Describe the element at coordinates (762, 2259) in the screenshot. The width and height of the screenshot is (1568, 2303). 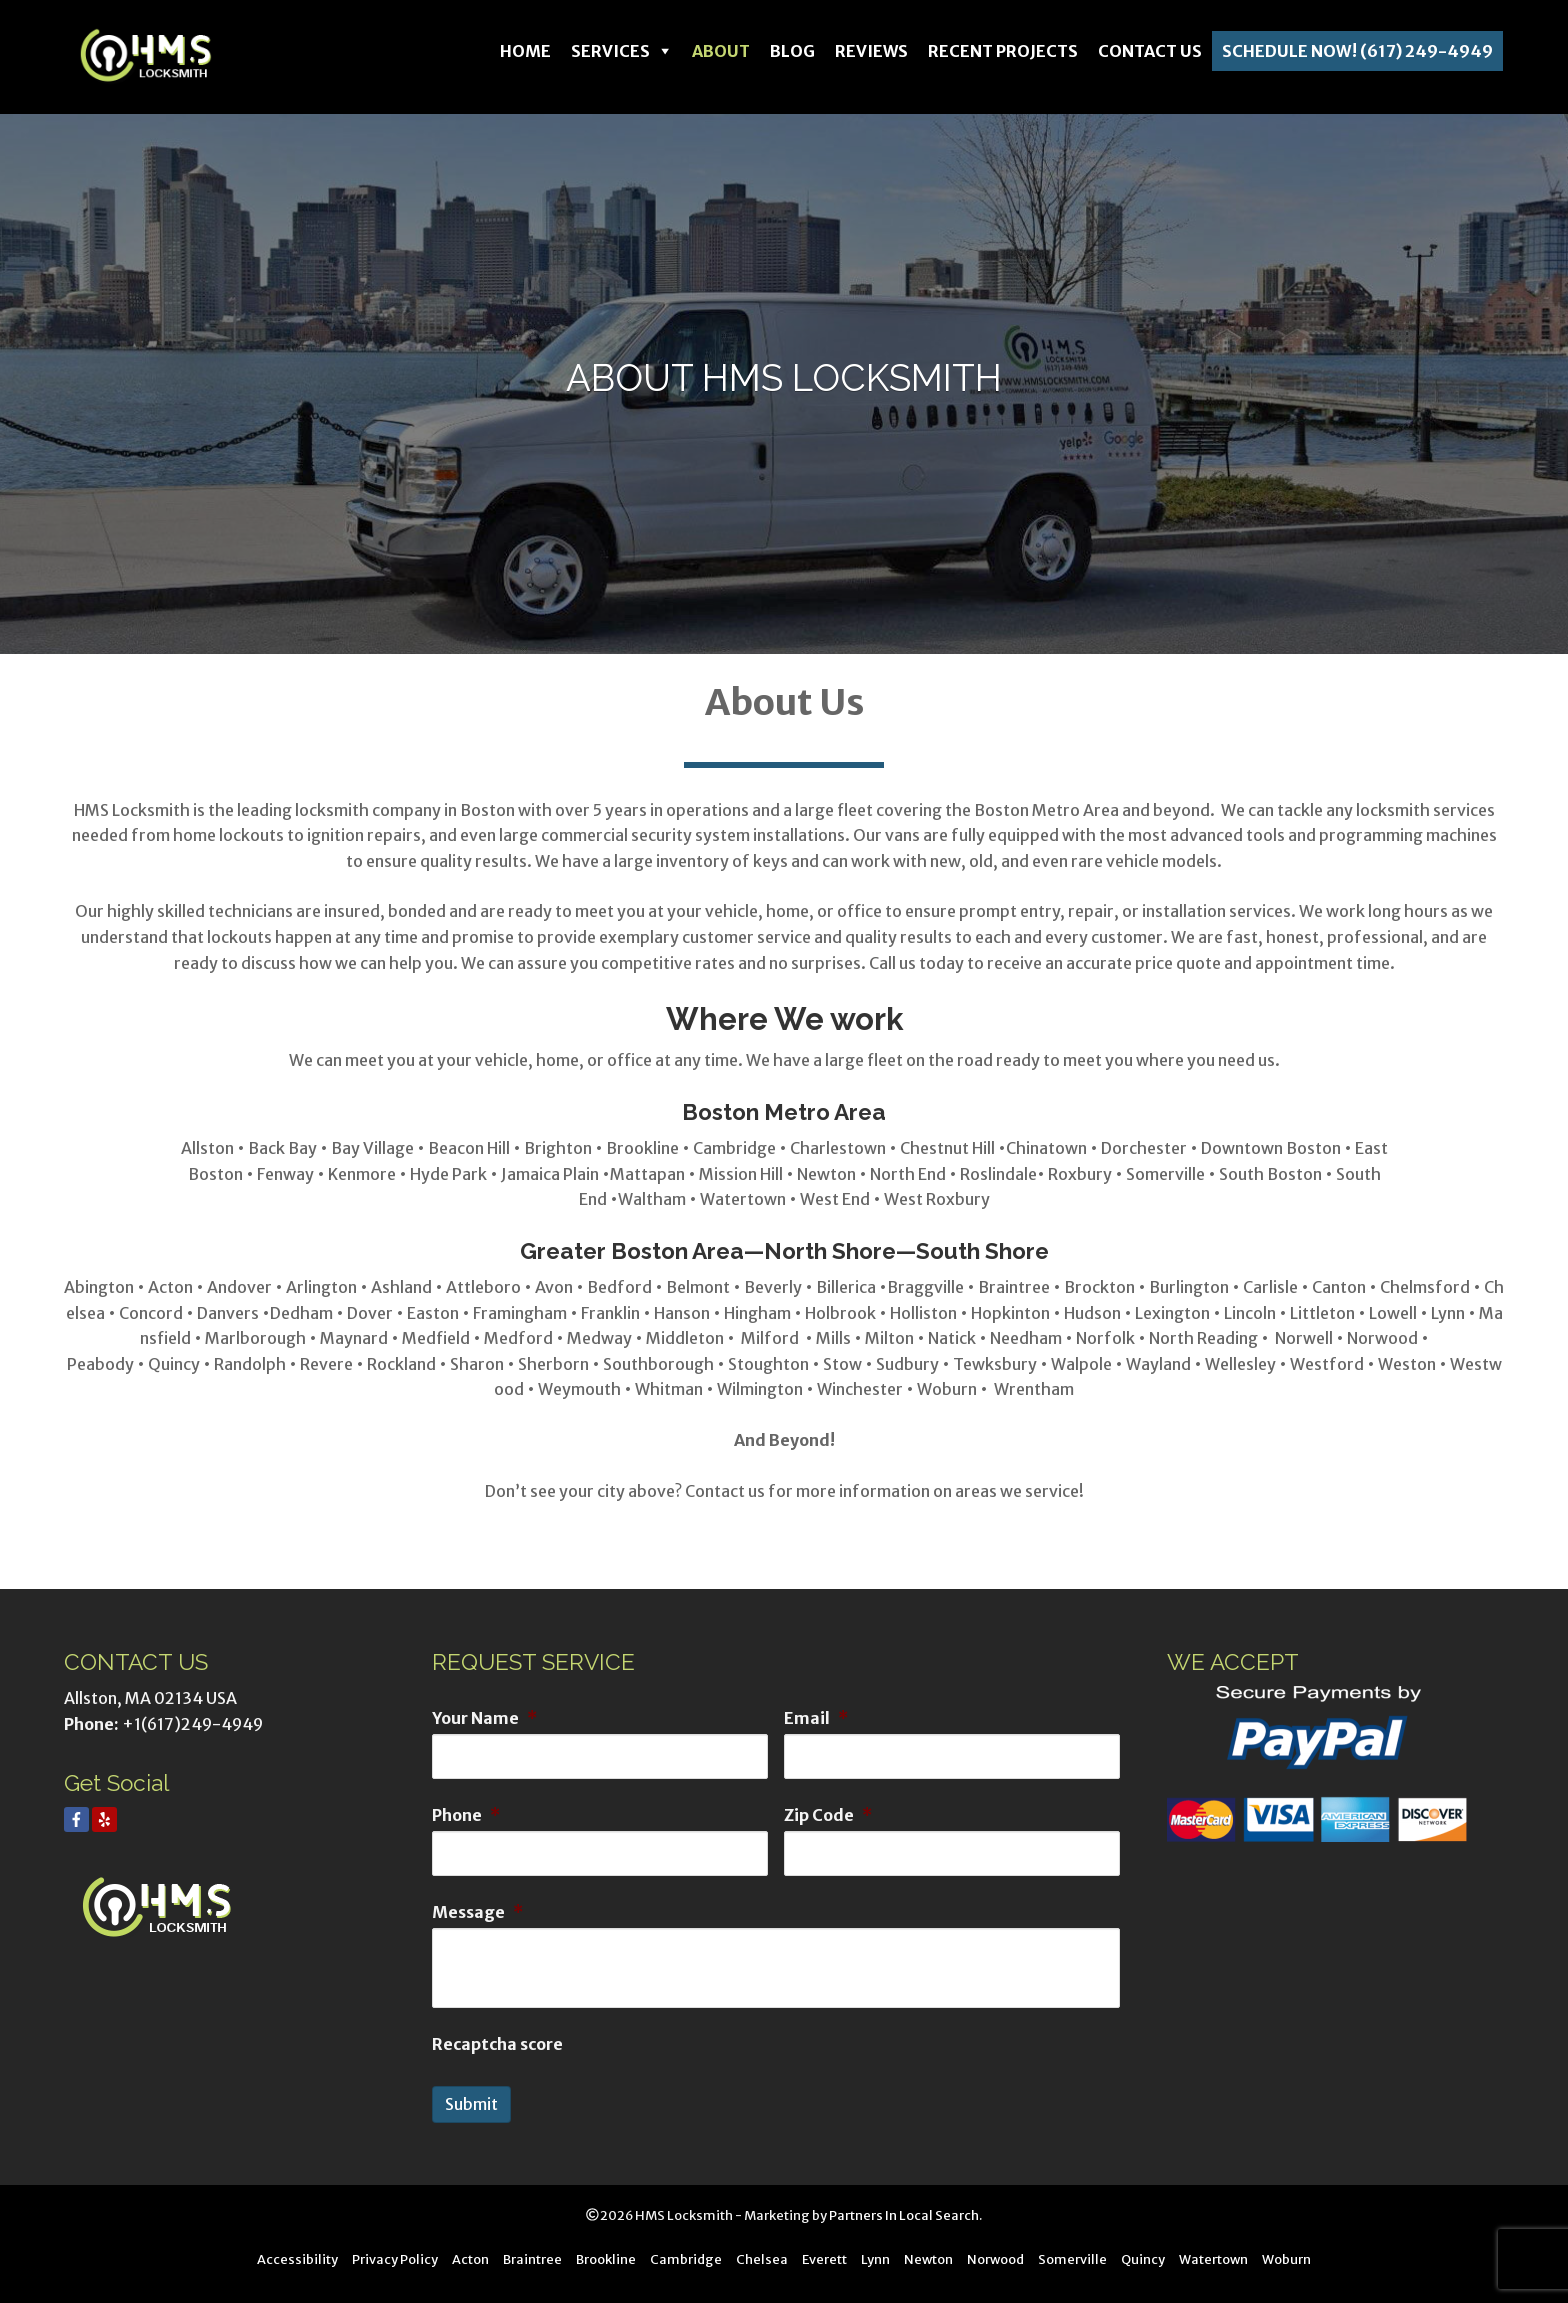
I see `Chelsea` at that location.